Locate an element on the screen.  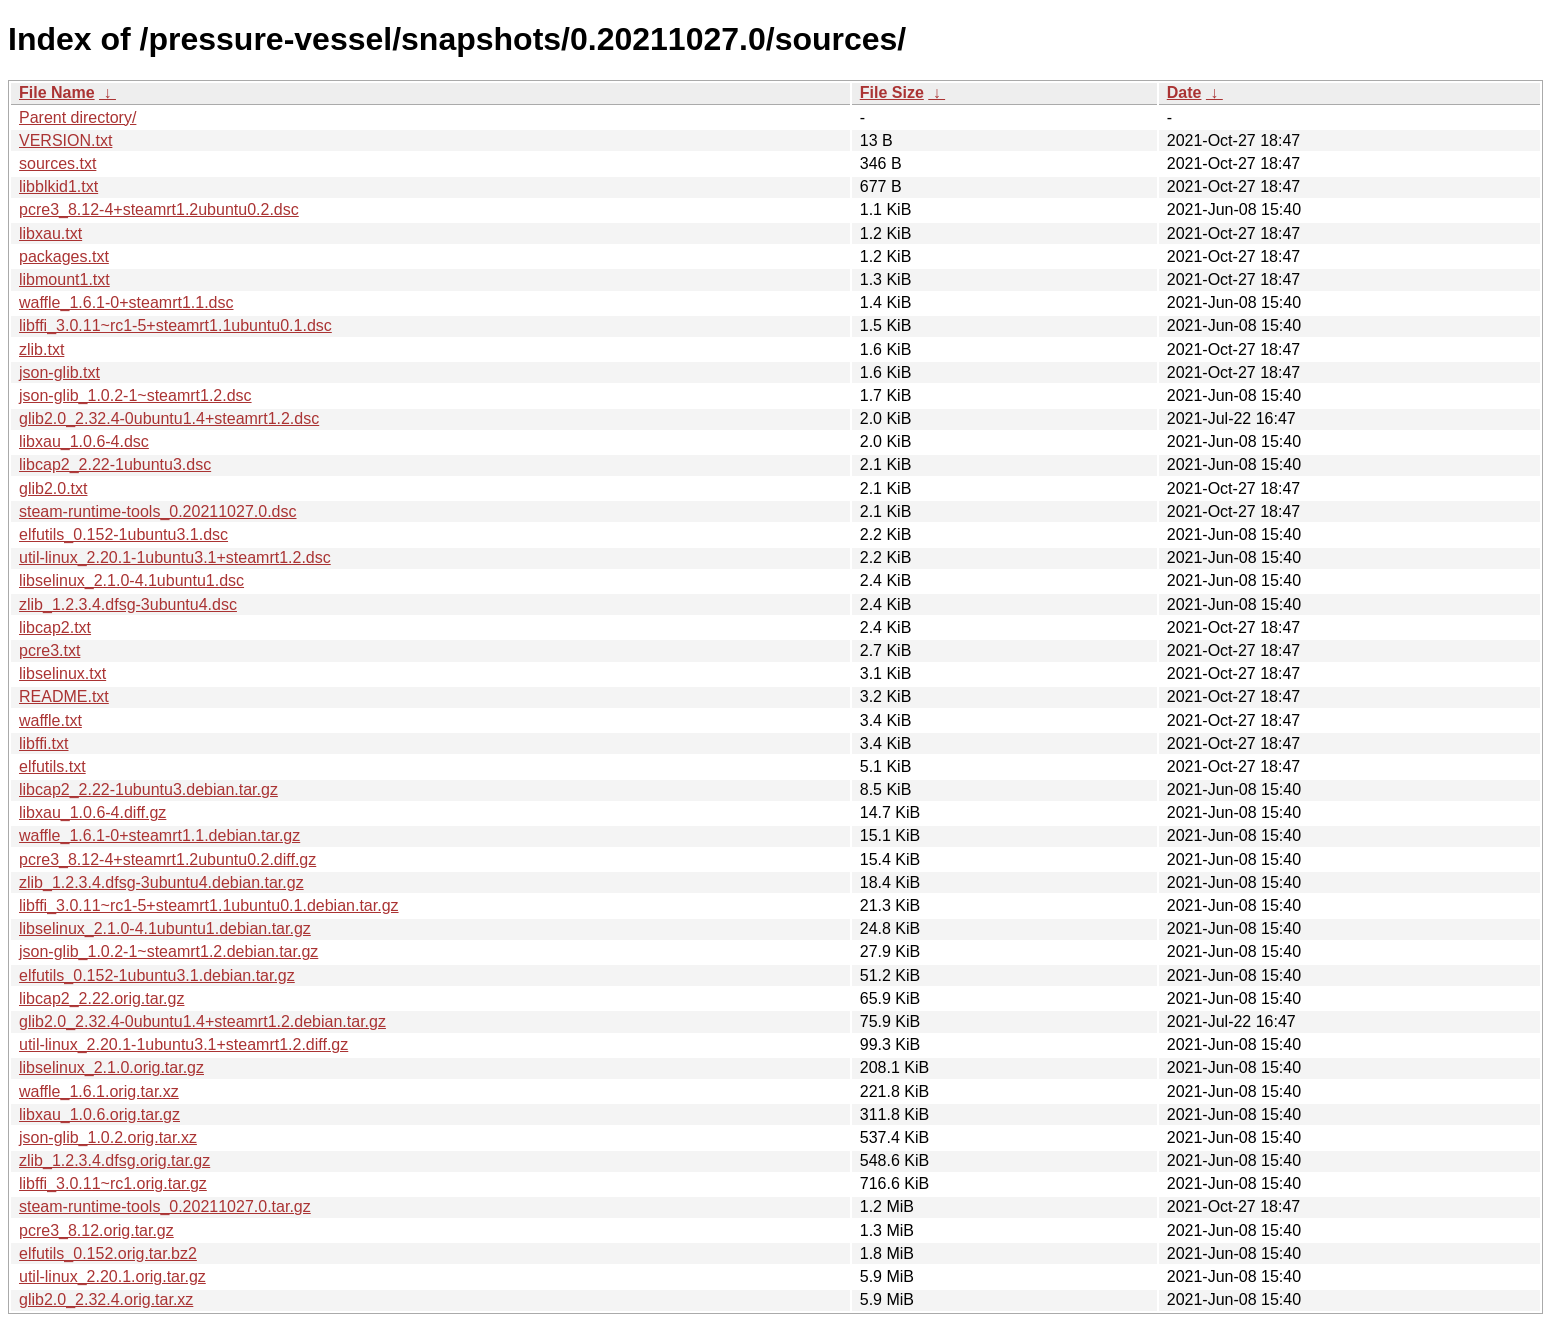
glib2.0_2.32.4.orig.tar.xz is located at coordinates (106, 1299).